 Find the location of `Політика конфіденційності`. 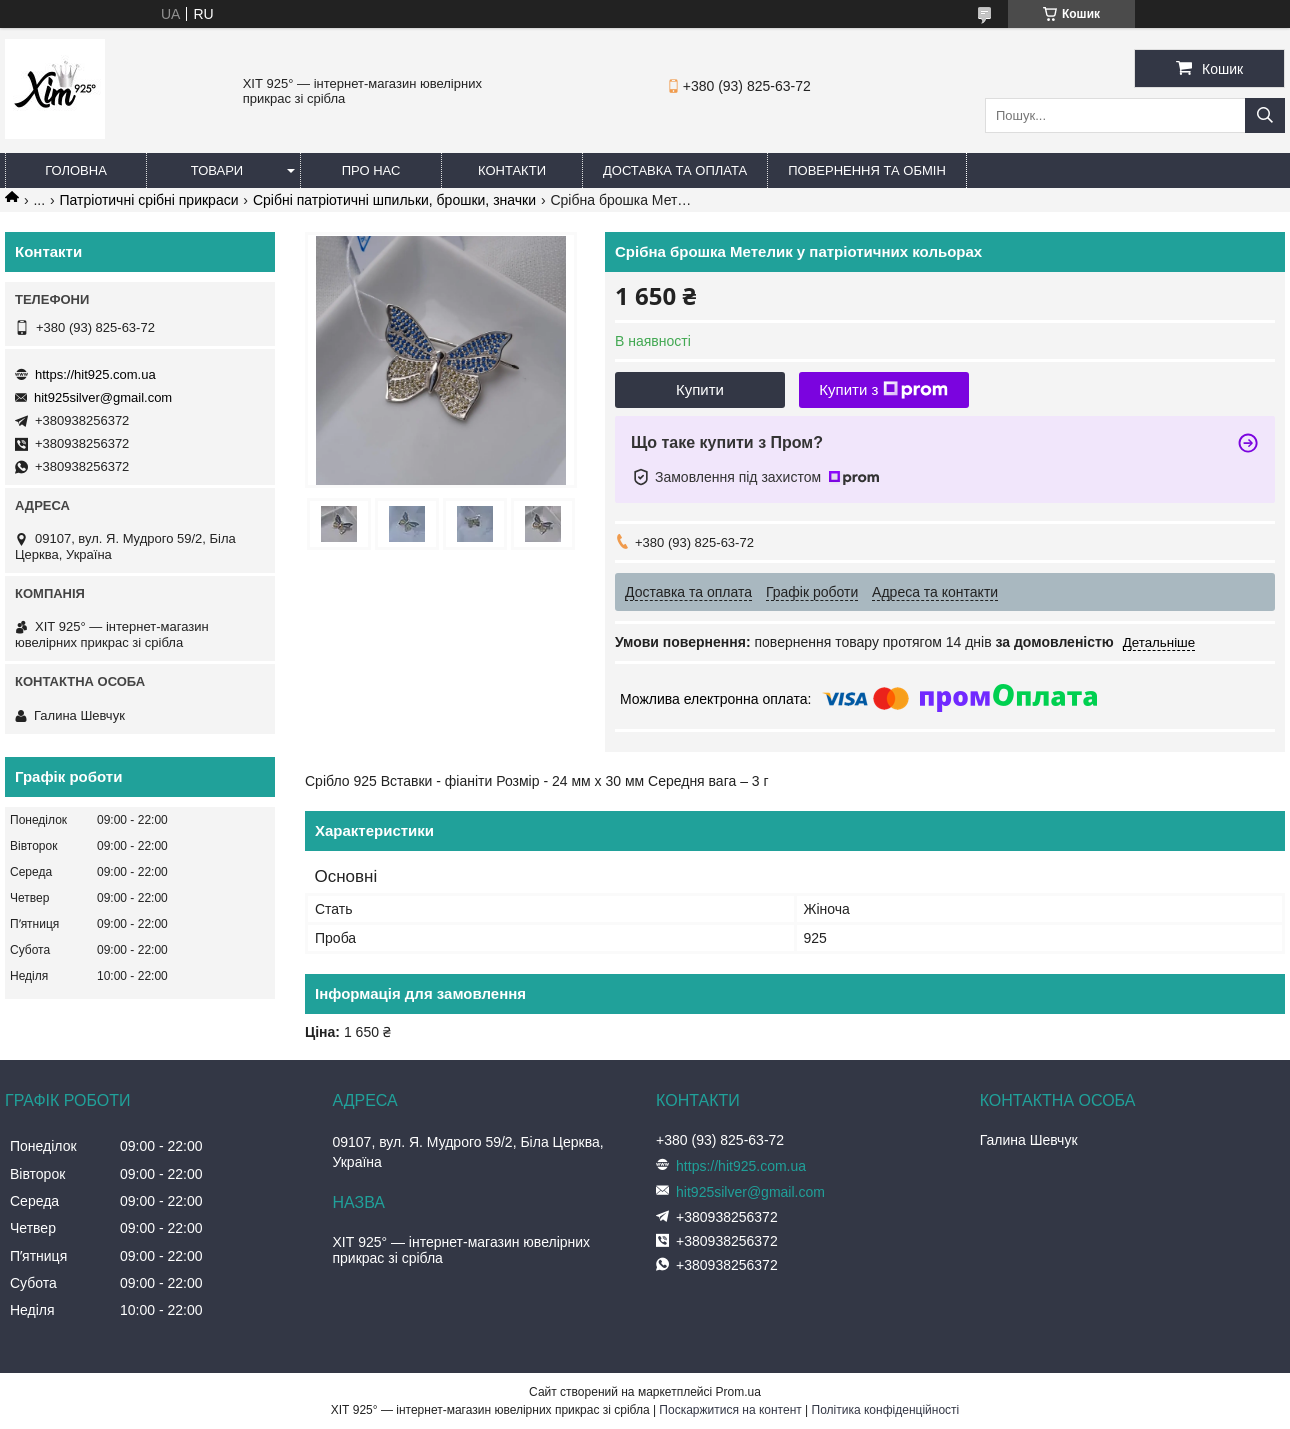

Політика конфіденційності is located at coordinates (886, 1410).